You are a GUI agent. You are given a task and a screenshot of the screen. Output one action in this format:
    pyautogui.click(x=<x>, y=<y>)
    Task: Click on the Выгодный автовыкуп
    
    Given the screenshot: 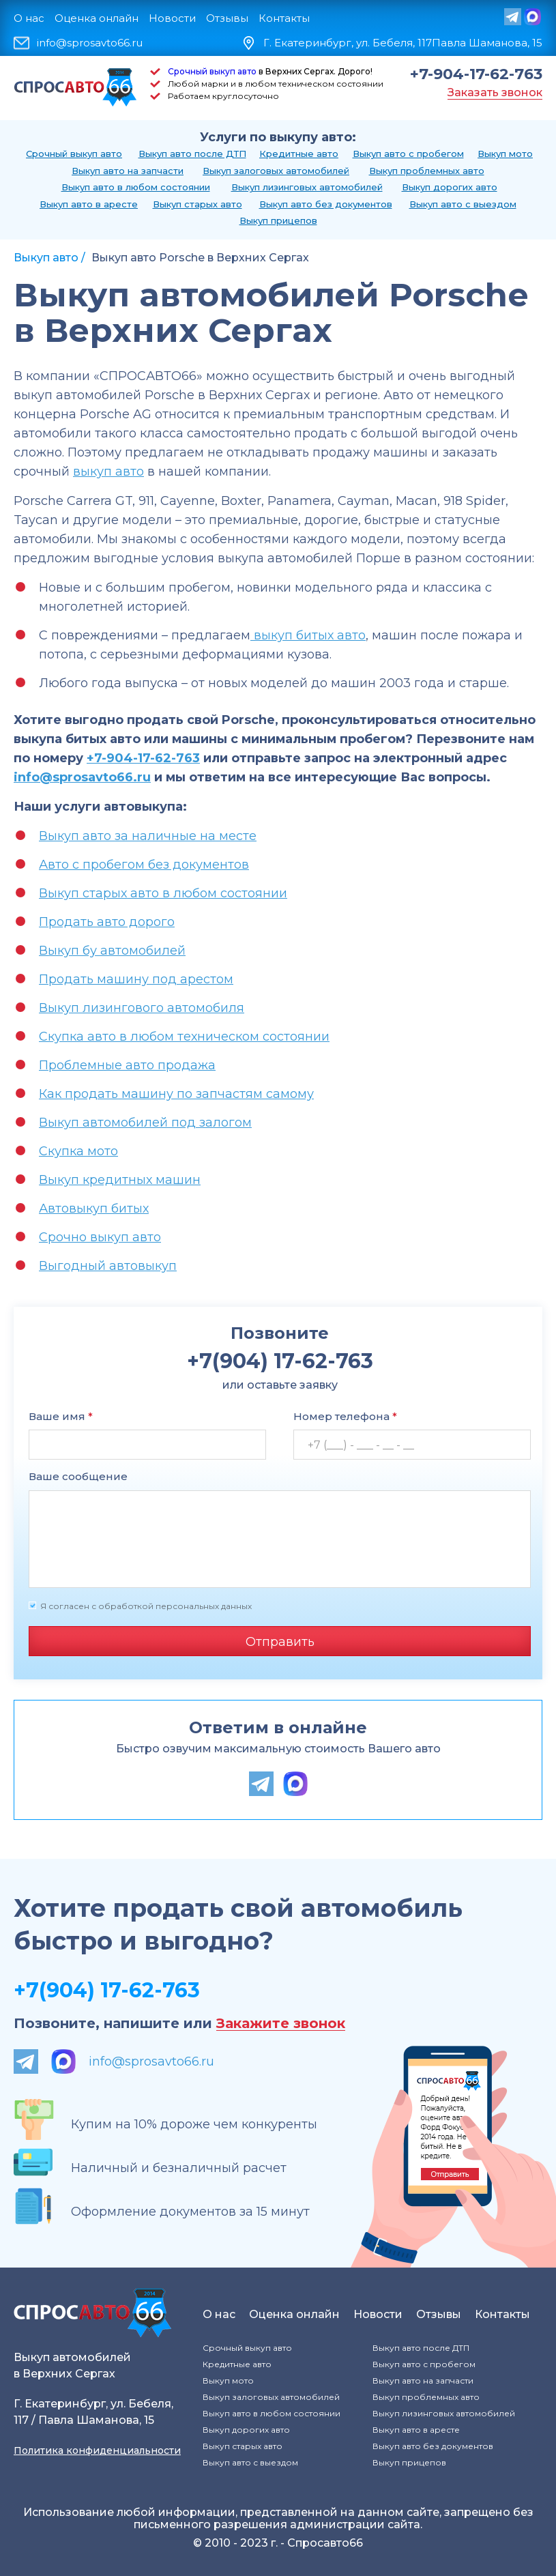 What is the action you would take?
    pyautogui.click(x=108, y=1265)
    